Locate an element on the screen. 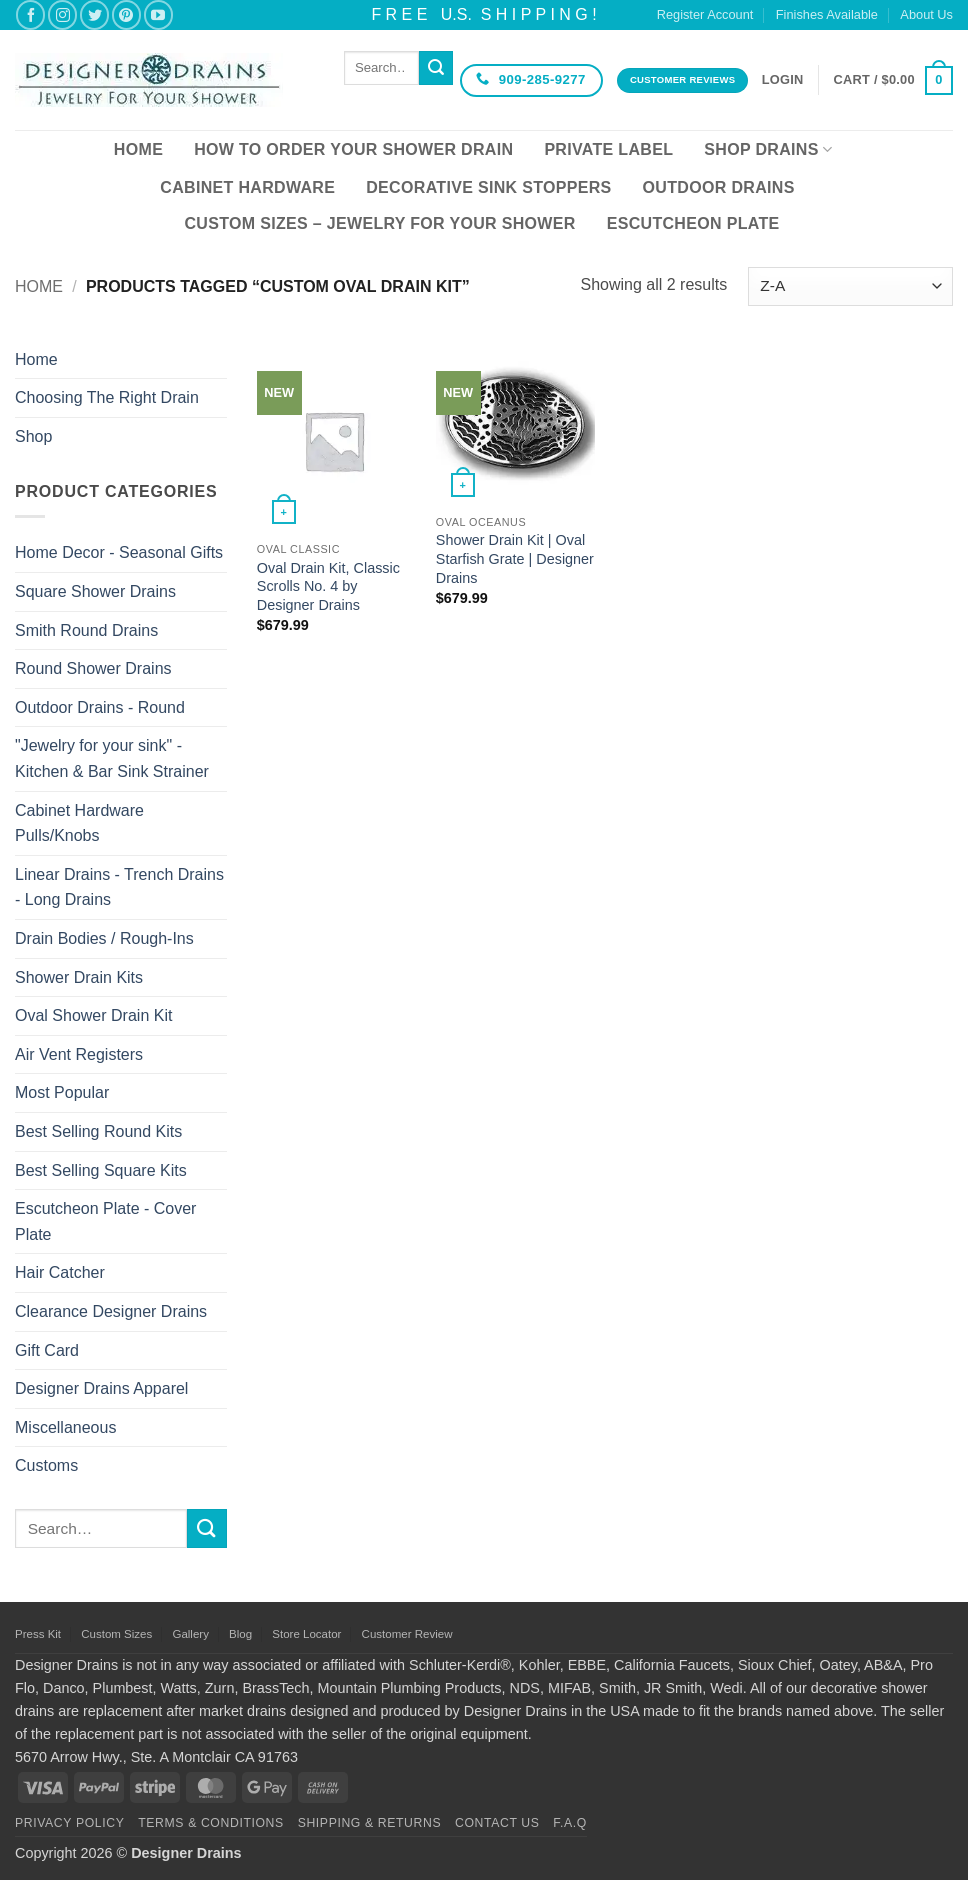  Escutcheon Plate is located at coordinates (693, 223).